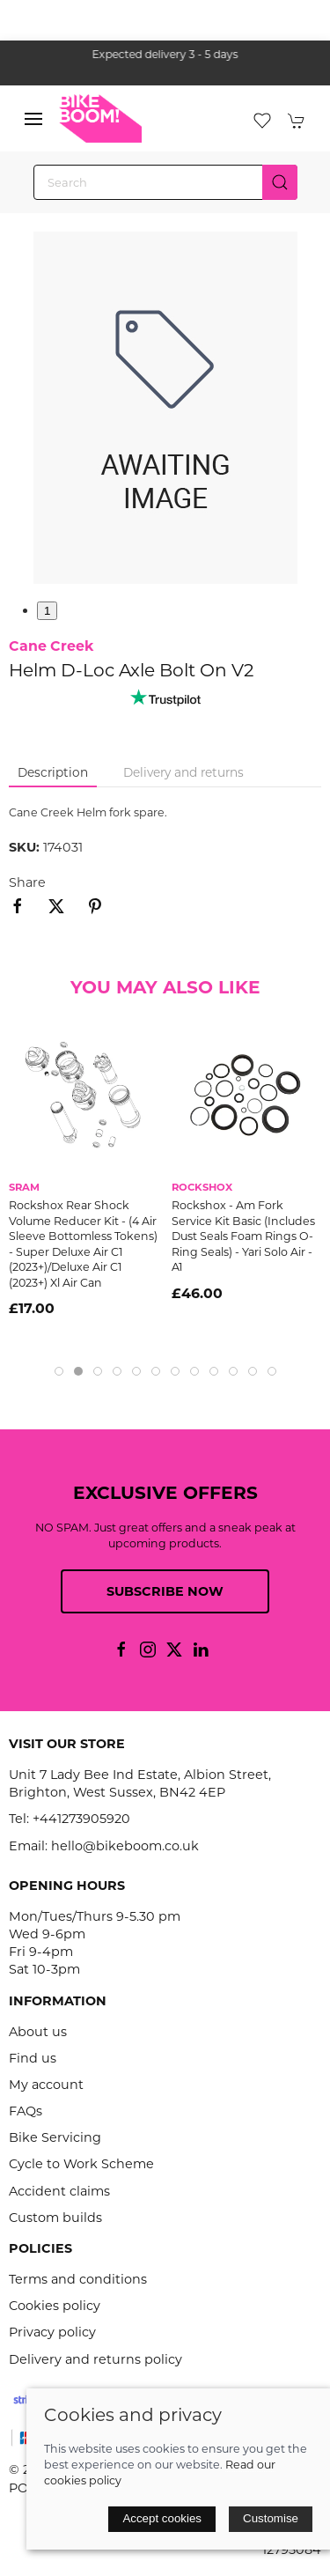  Describe the element at coordinates (270, 2518) in the screenshot. I see `Customise` at that location.